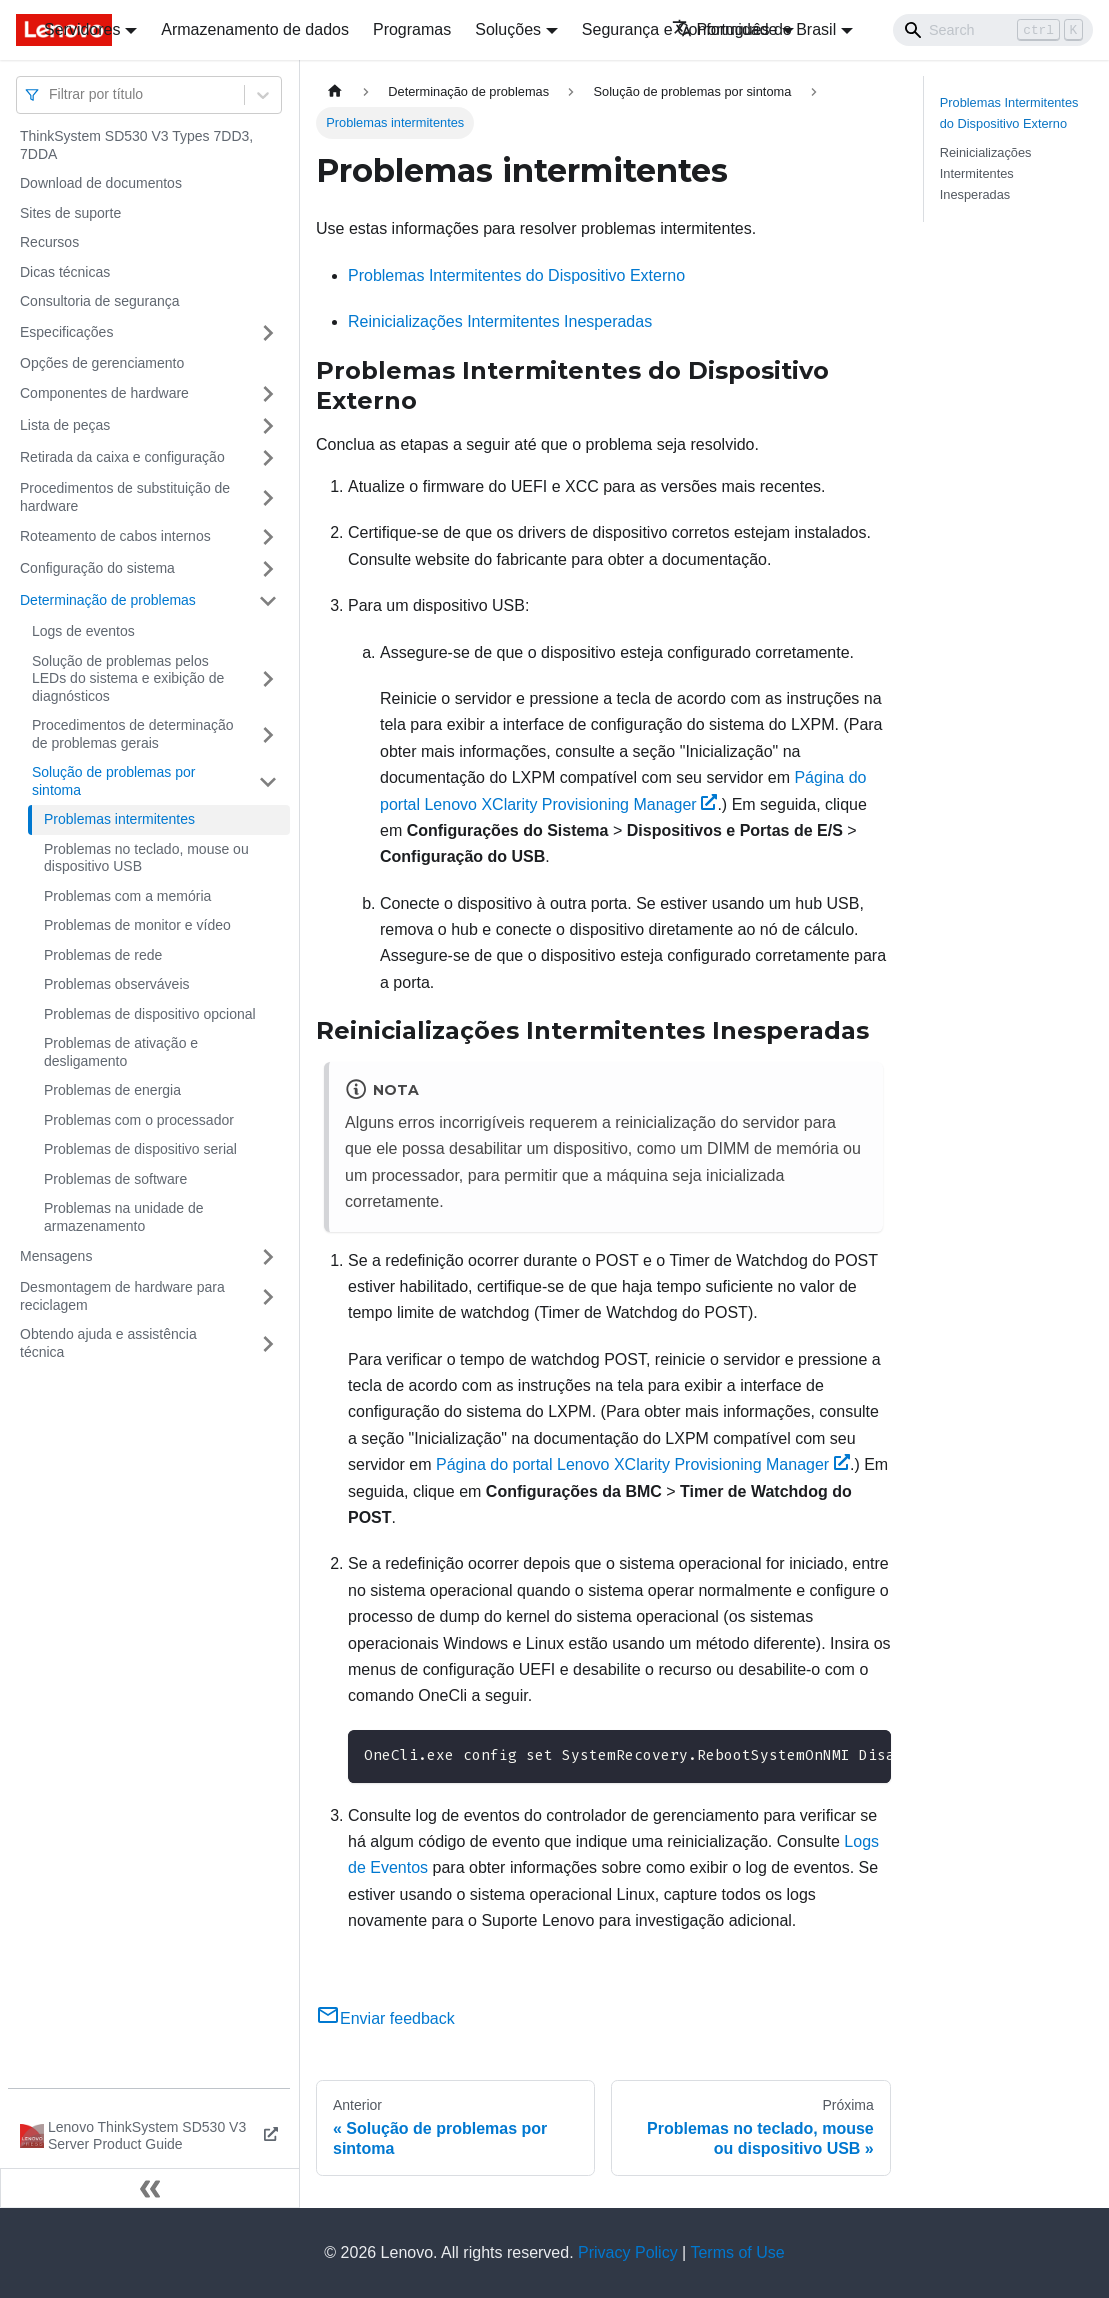  What do you see at coordinates (643, 1464) in the screenshot?
I see `Página do portal Lenovo XClarity Provisioning Manager` at bounding box center [643, 1464].